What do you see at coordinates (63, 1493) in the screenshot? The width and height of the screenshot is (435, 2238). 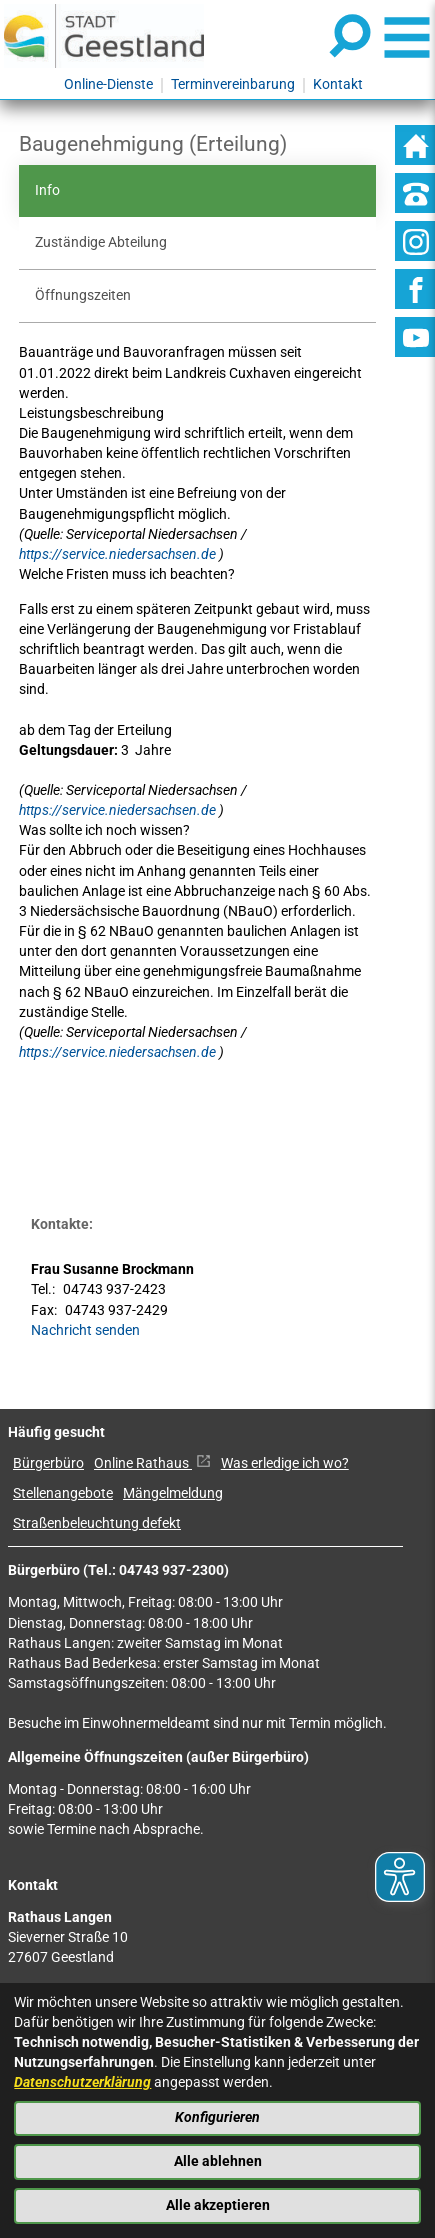 I see `Stellenangebote` at bounding box center [63, 1493].